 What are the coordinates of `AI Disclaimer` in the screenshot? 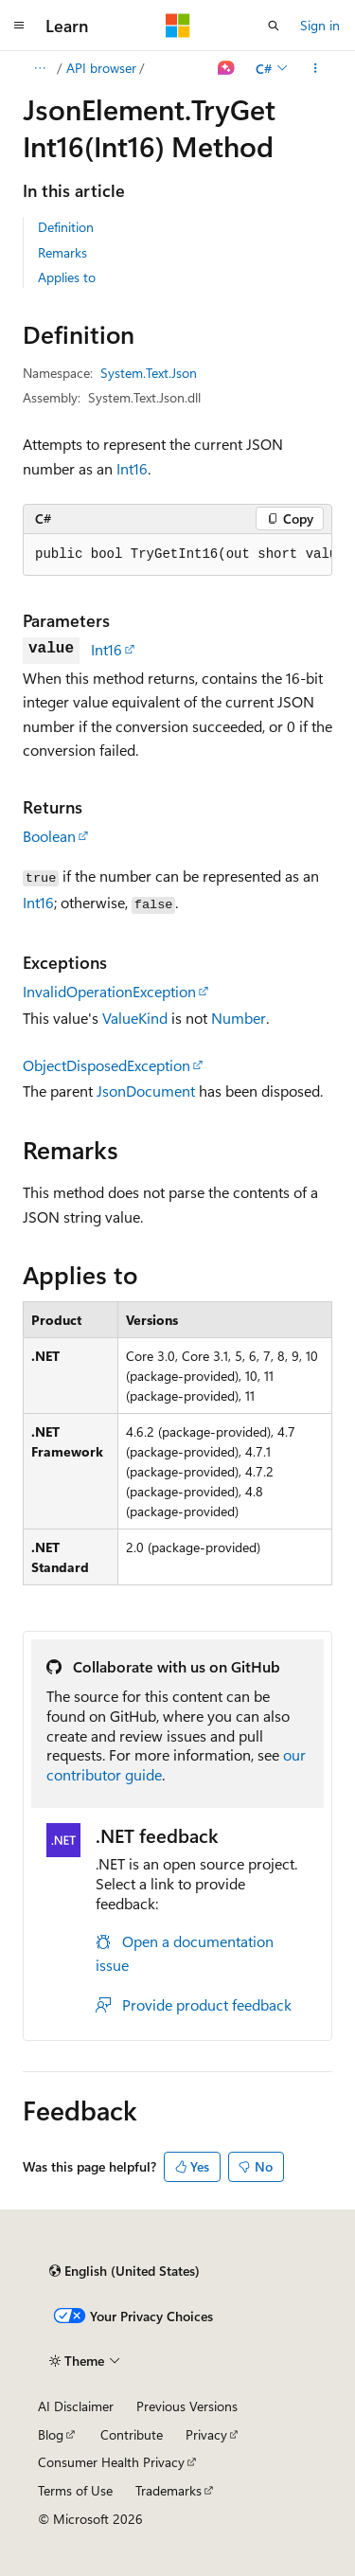 It's located at (76, 2406).